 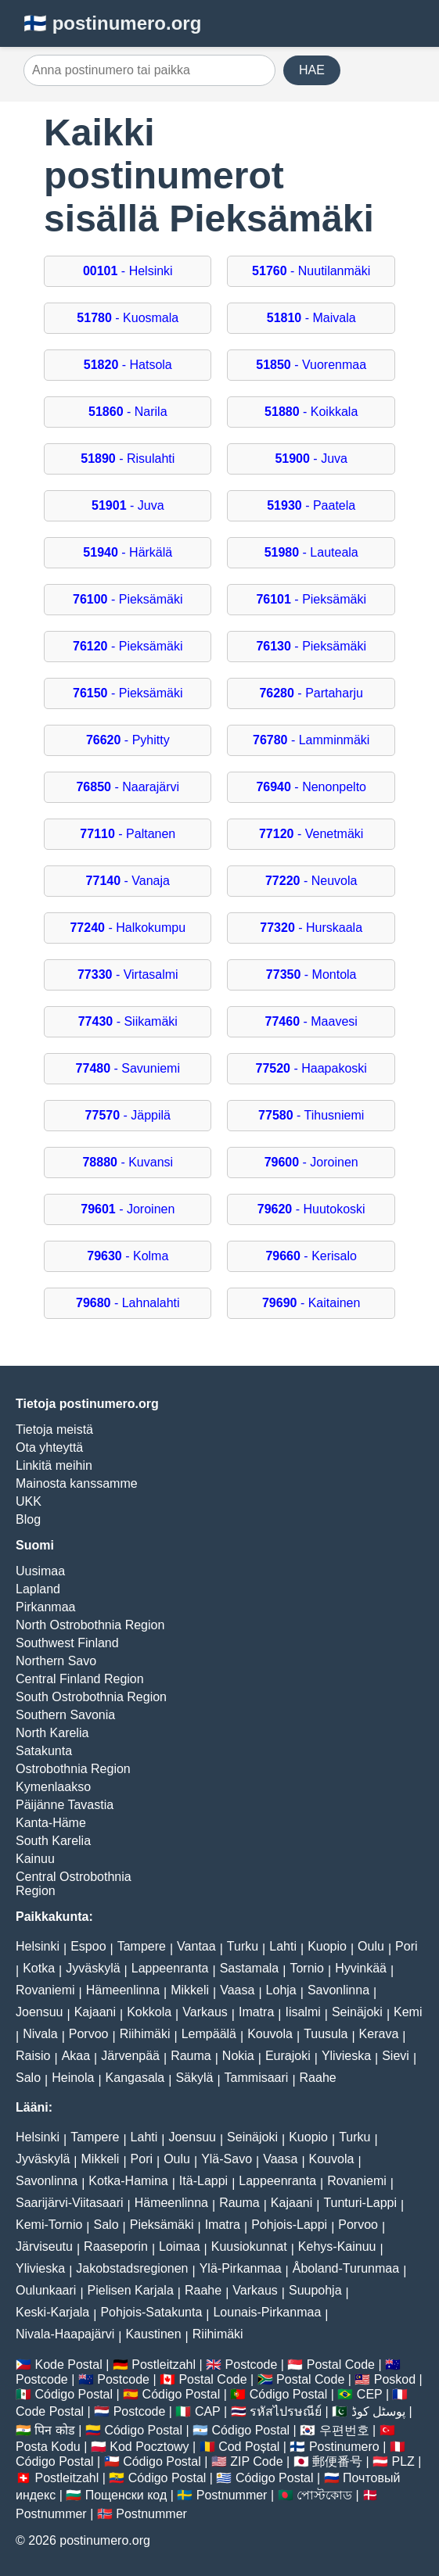 What do you see at coordinates (127, 1256) in the screenshot?
I see `- Kolma` at bounding box center [127, 1256].